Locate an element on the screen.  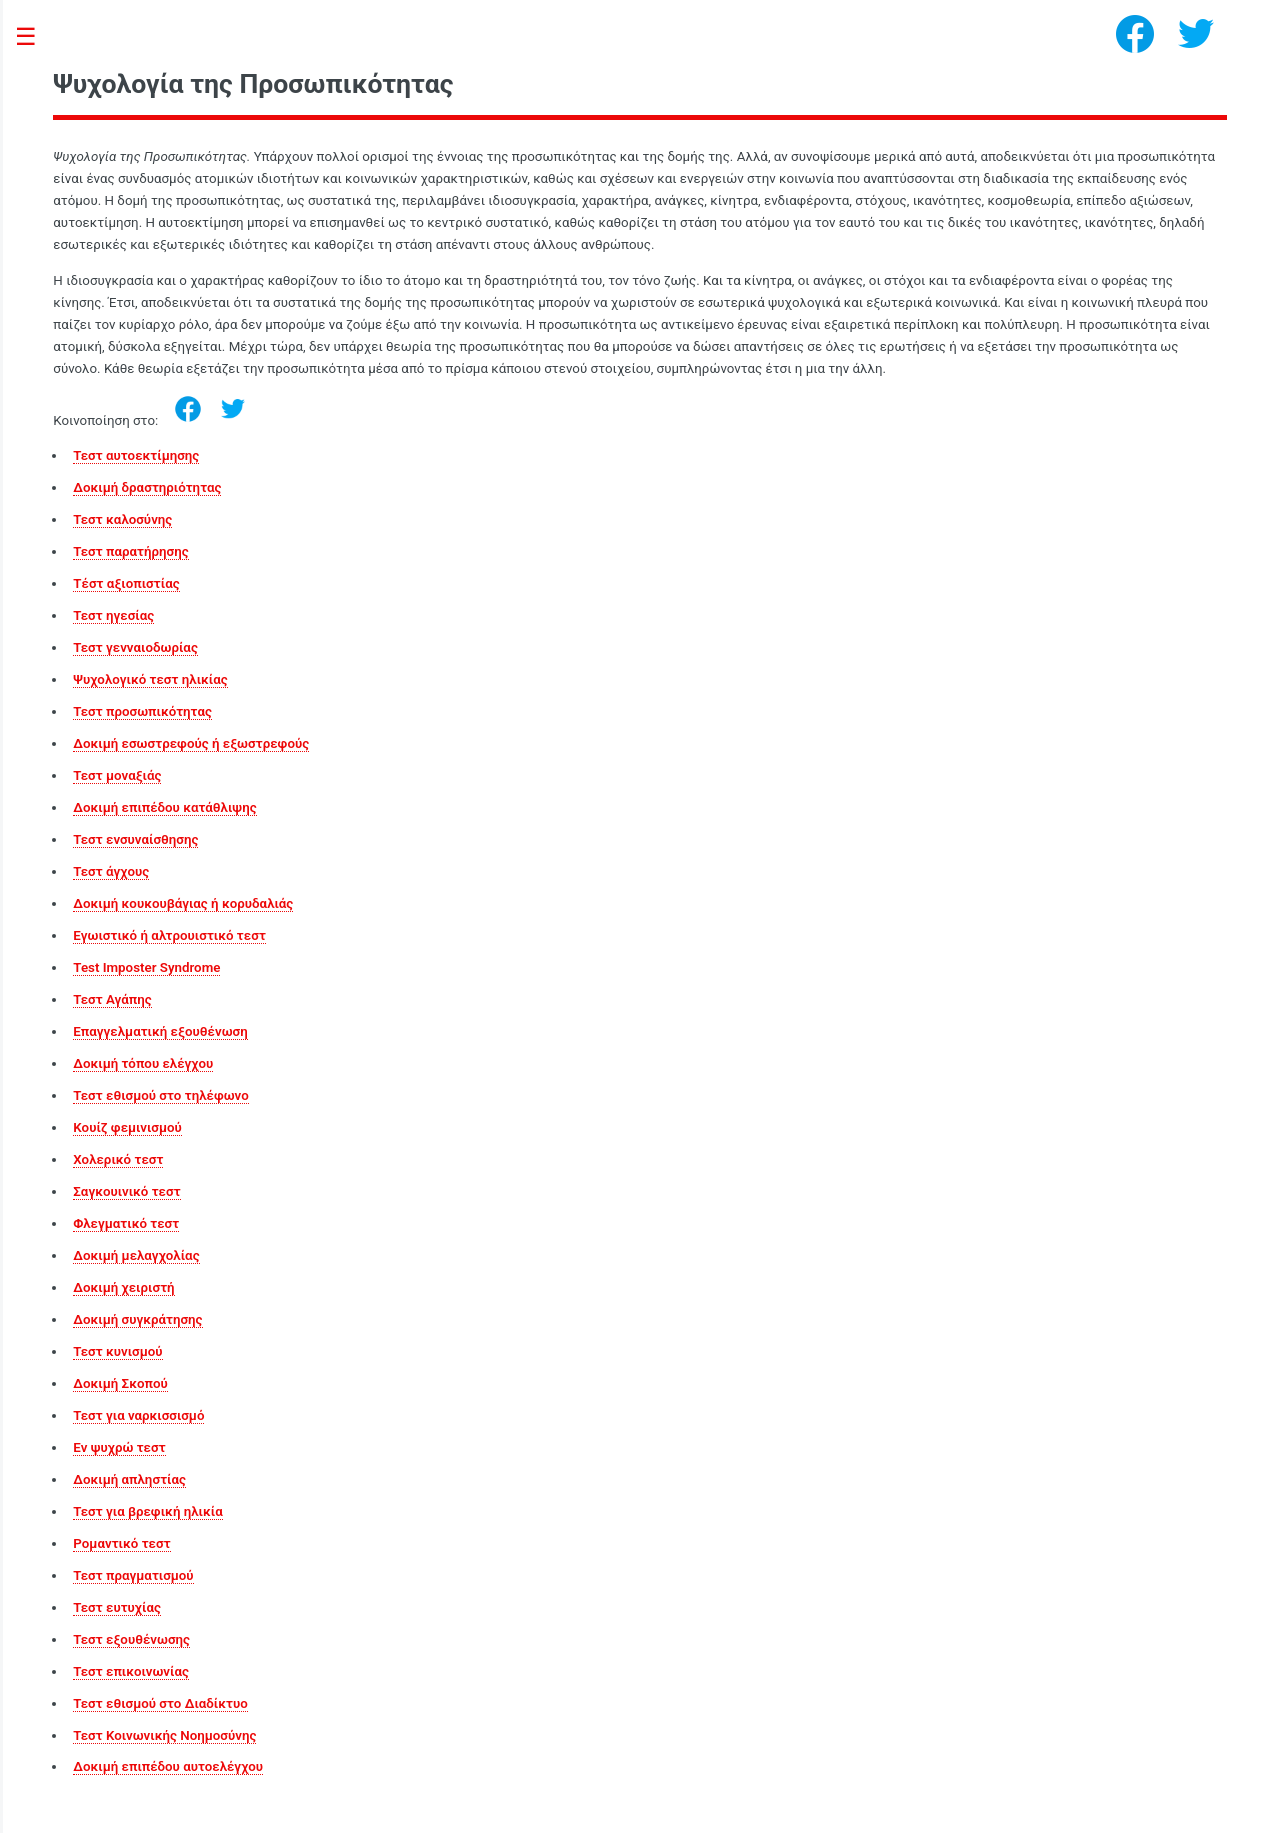
Ψυχολογικό τεστ ηλικίας is located at coordinates (150, 679).